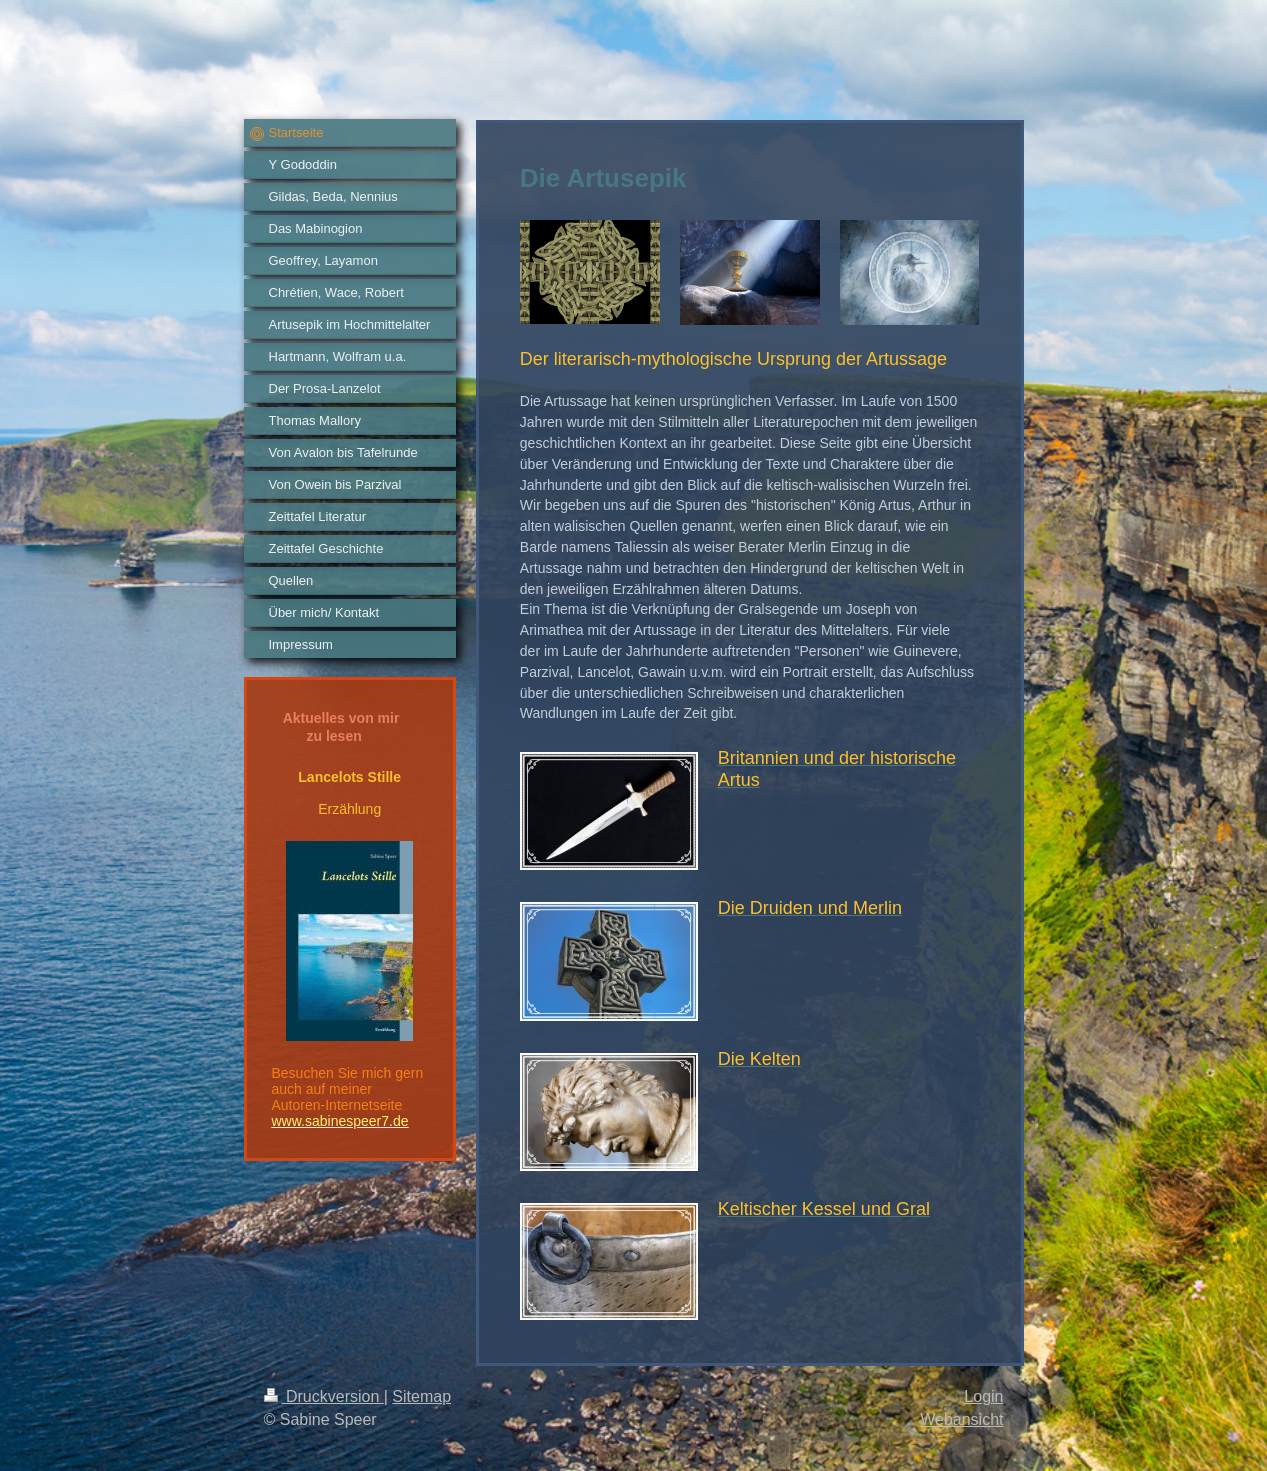 The height and width of the screenshot is (1471, 1267). What do you see at coordinates (421, 1396) in the screenshot?
I see `Sitemap` at bounding box center [421, 1396].